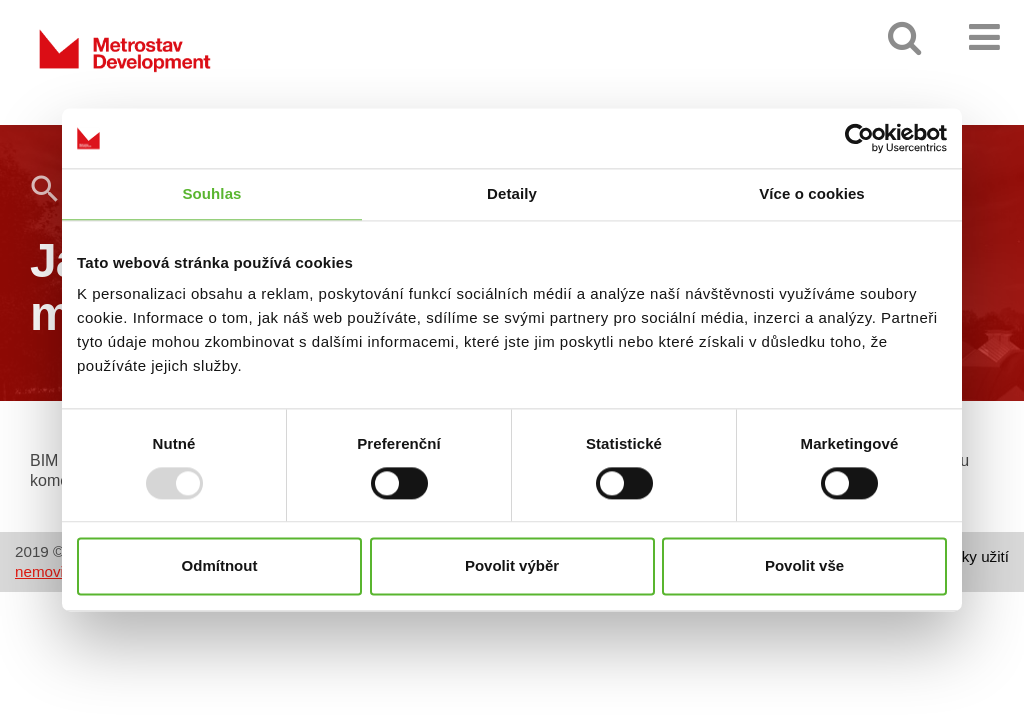  I want to click on Detaily [tab], so click(512, 193).